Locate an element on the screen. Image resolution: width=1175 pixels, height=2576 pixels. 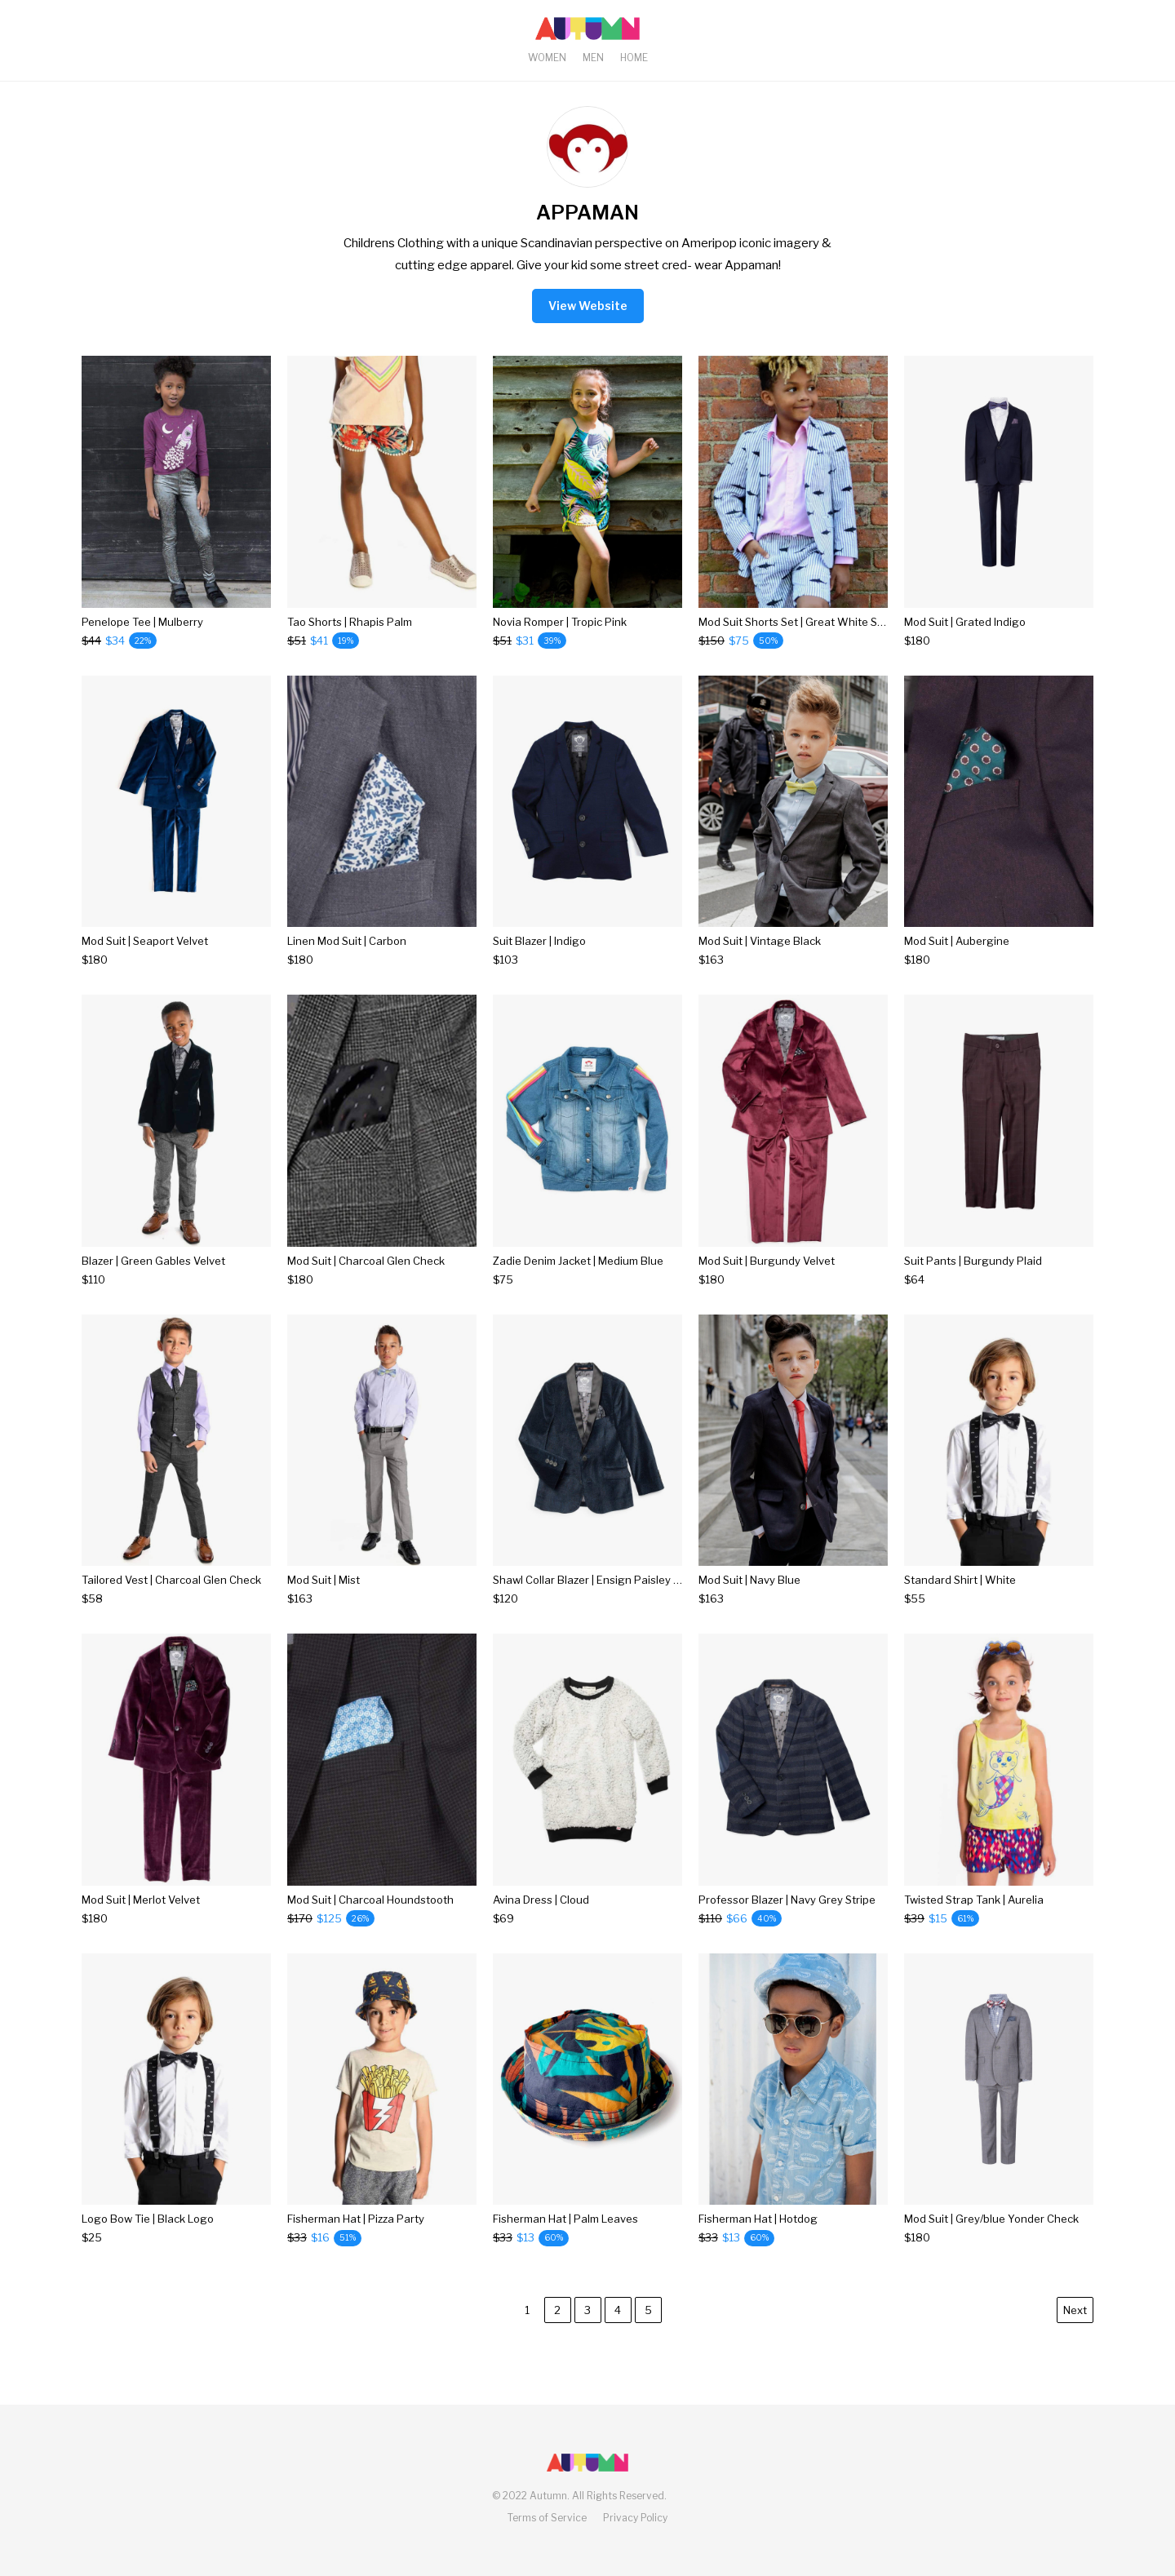
Fisherman Hat | Hotdog is located at coordinates (758, 2218).